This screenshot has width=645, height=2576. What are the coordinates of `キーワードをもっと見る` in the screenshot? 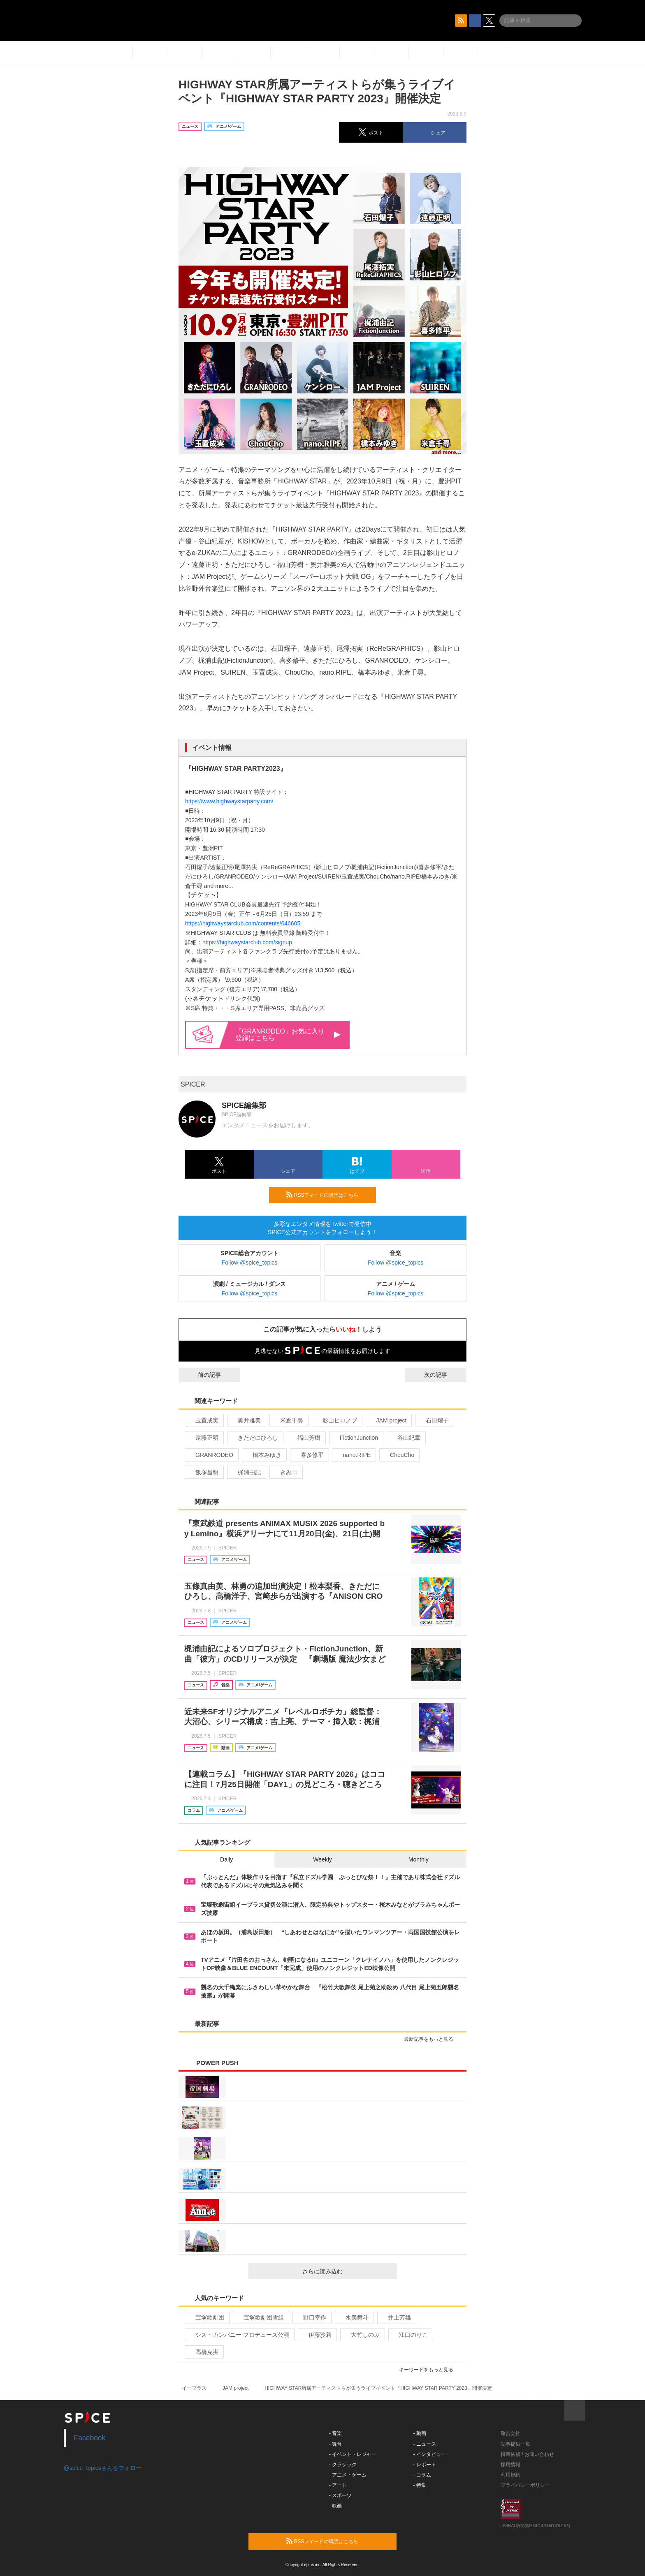 It's located at (429, 2370).